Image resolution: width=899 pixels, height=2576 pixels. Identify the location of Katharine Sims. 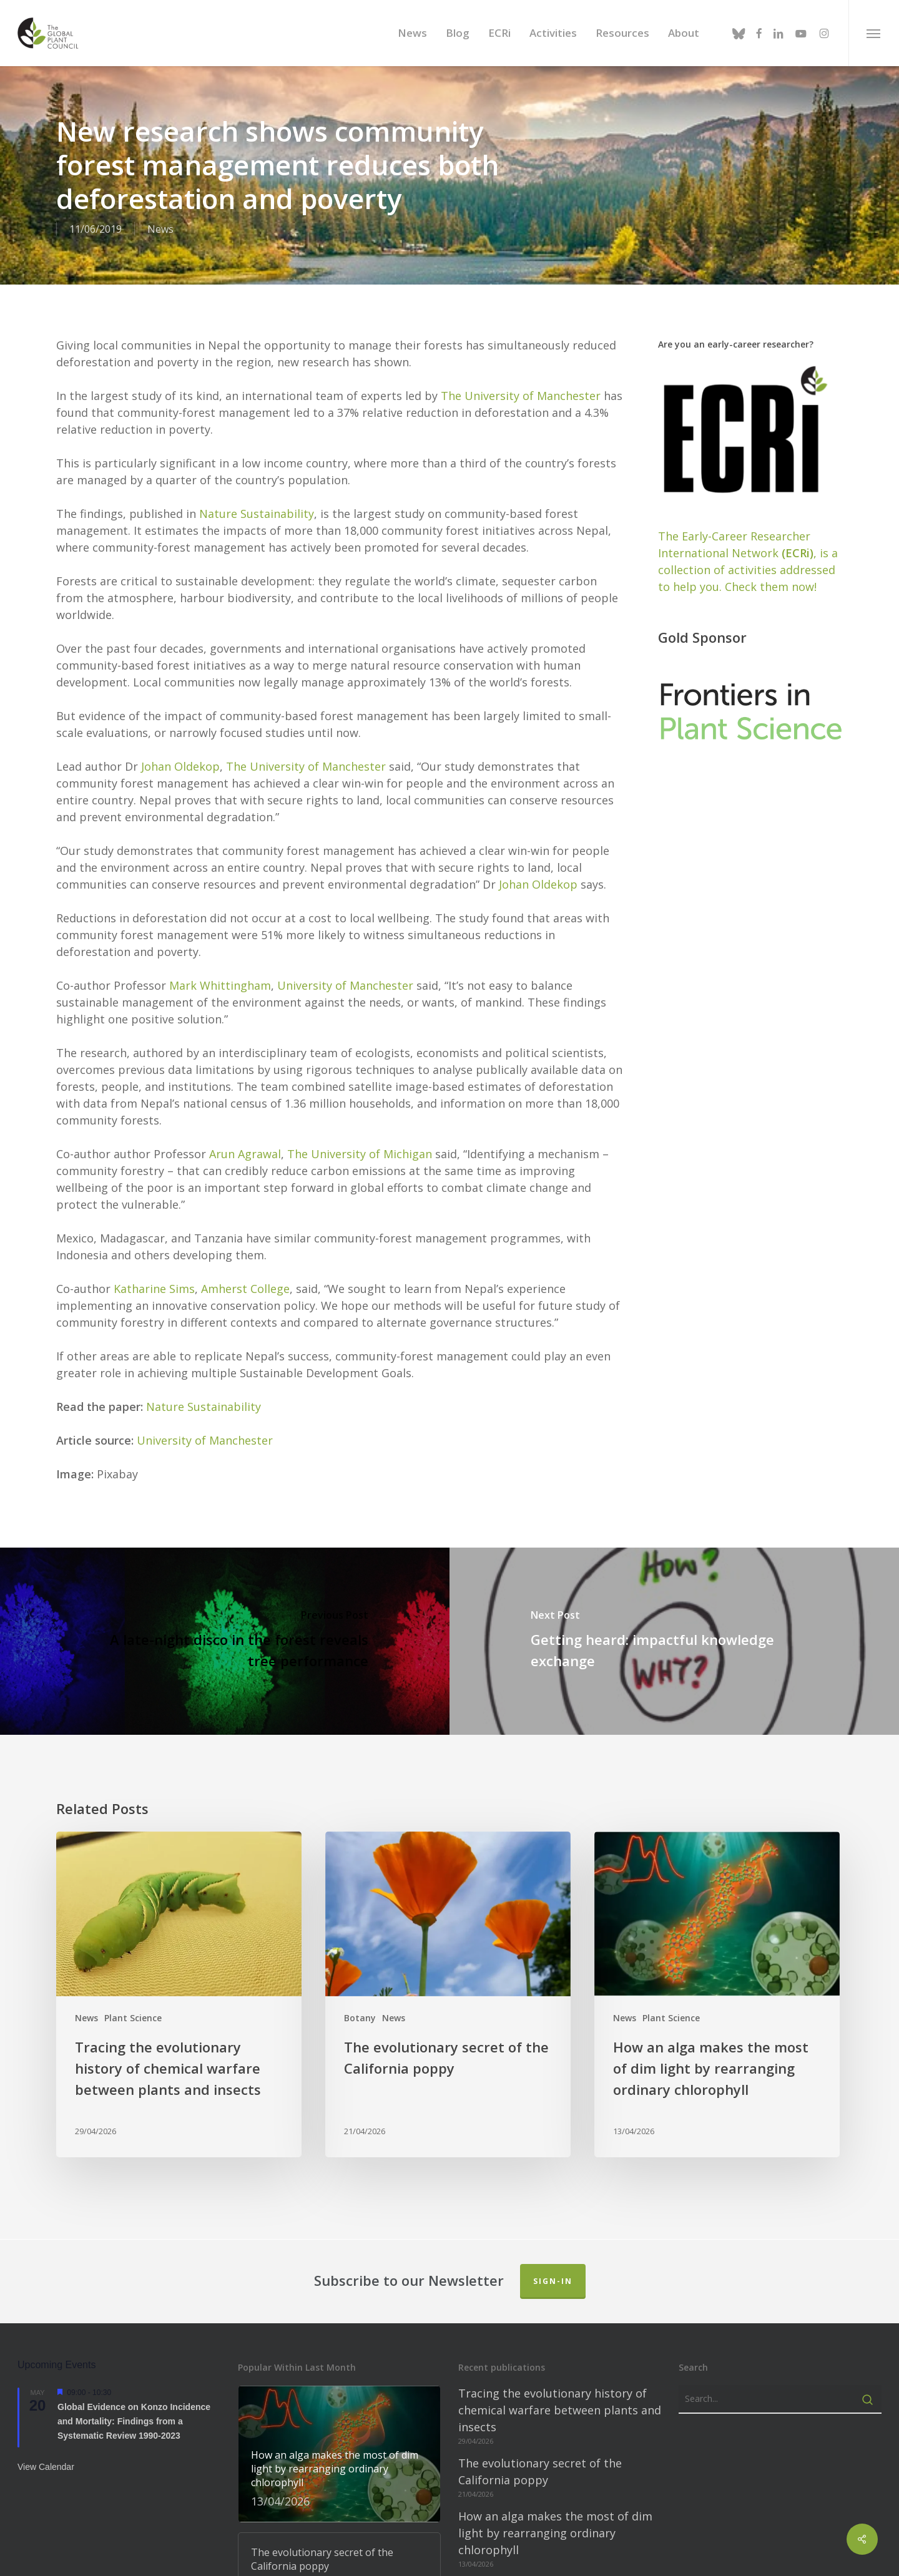
(154, 1286).